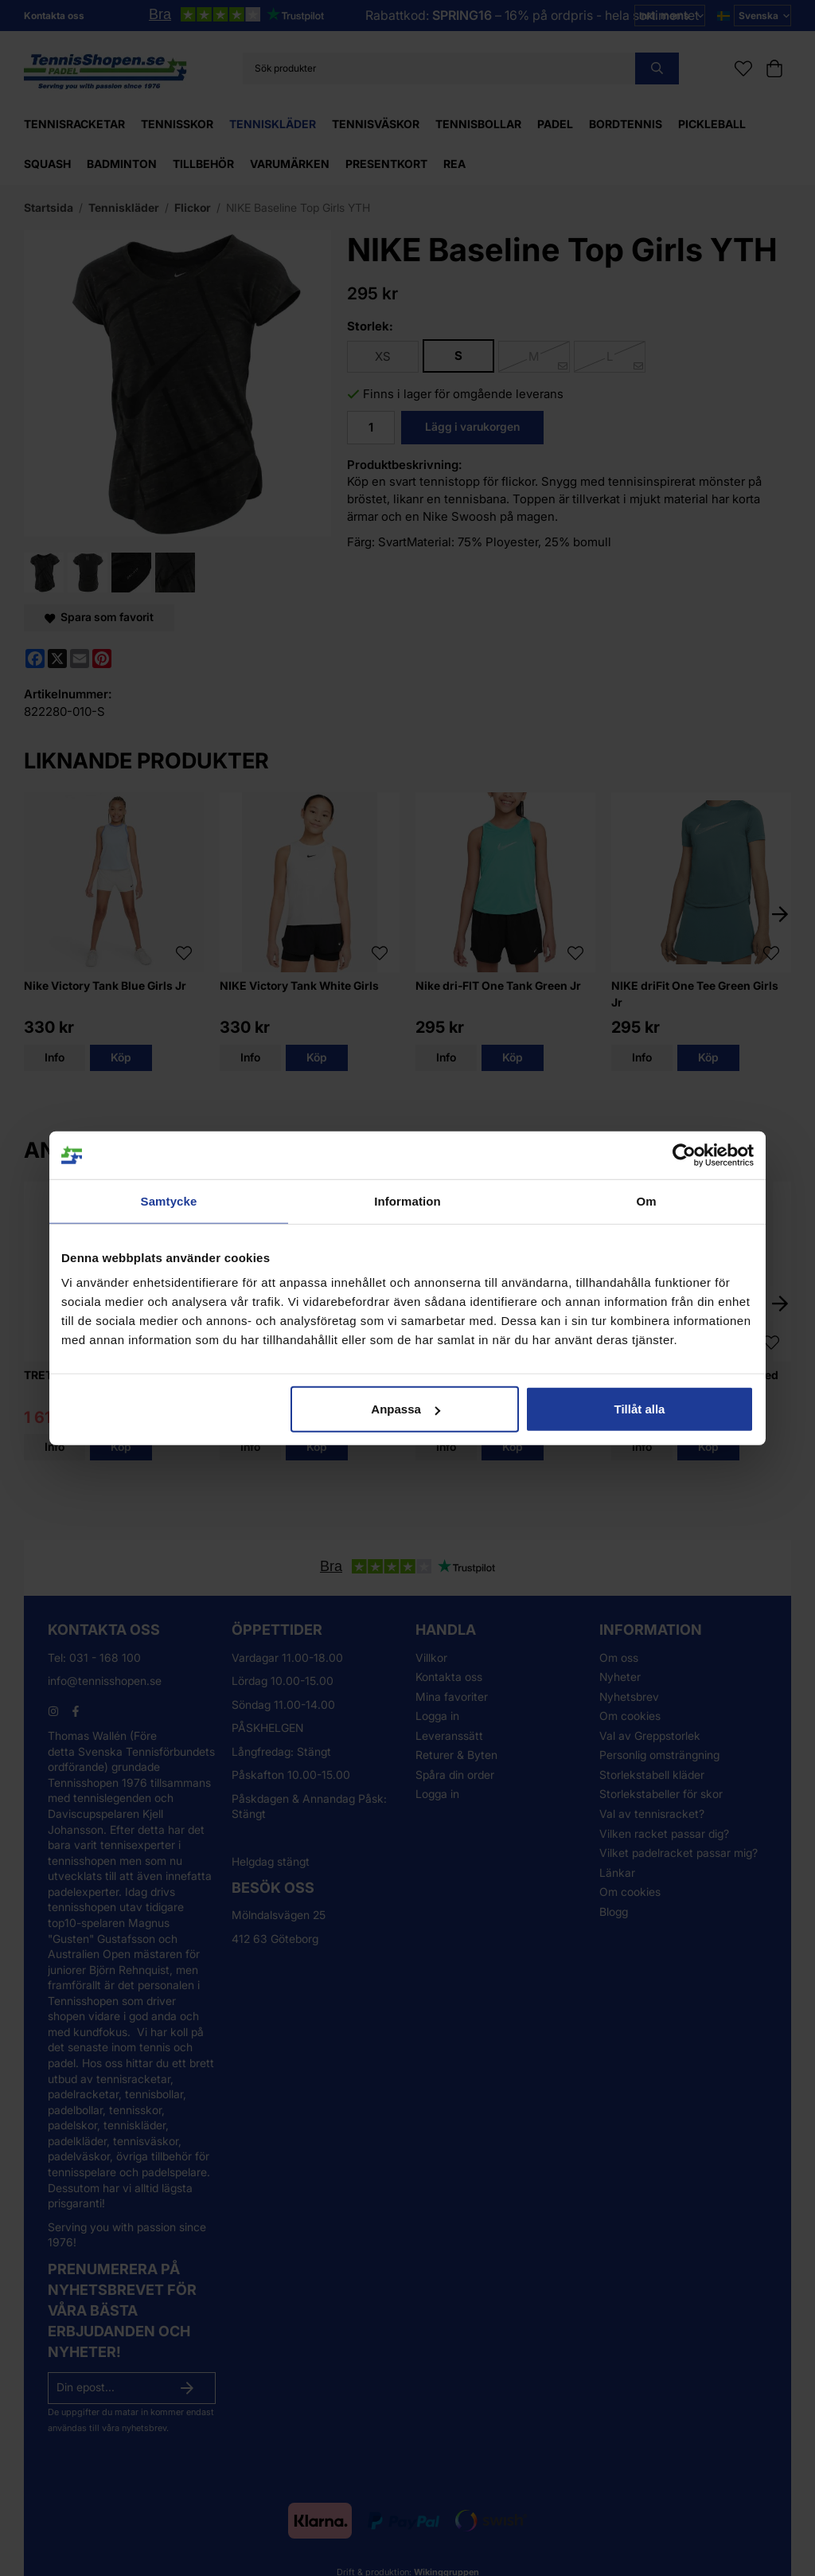 This screenshot has width=815, height=2576. What do you see at coordinates (684, 1155) in the screenshot?
I see `[Cookiebot by Usercentrics - opens in a new window]` at bounding box center [684, 1155].